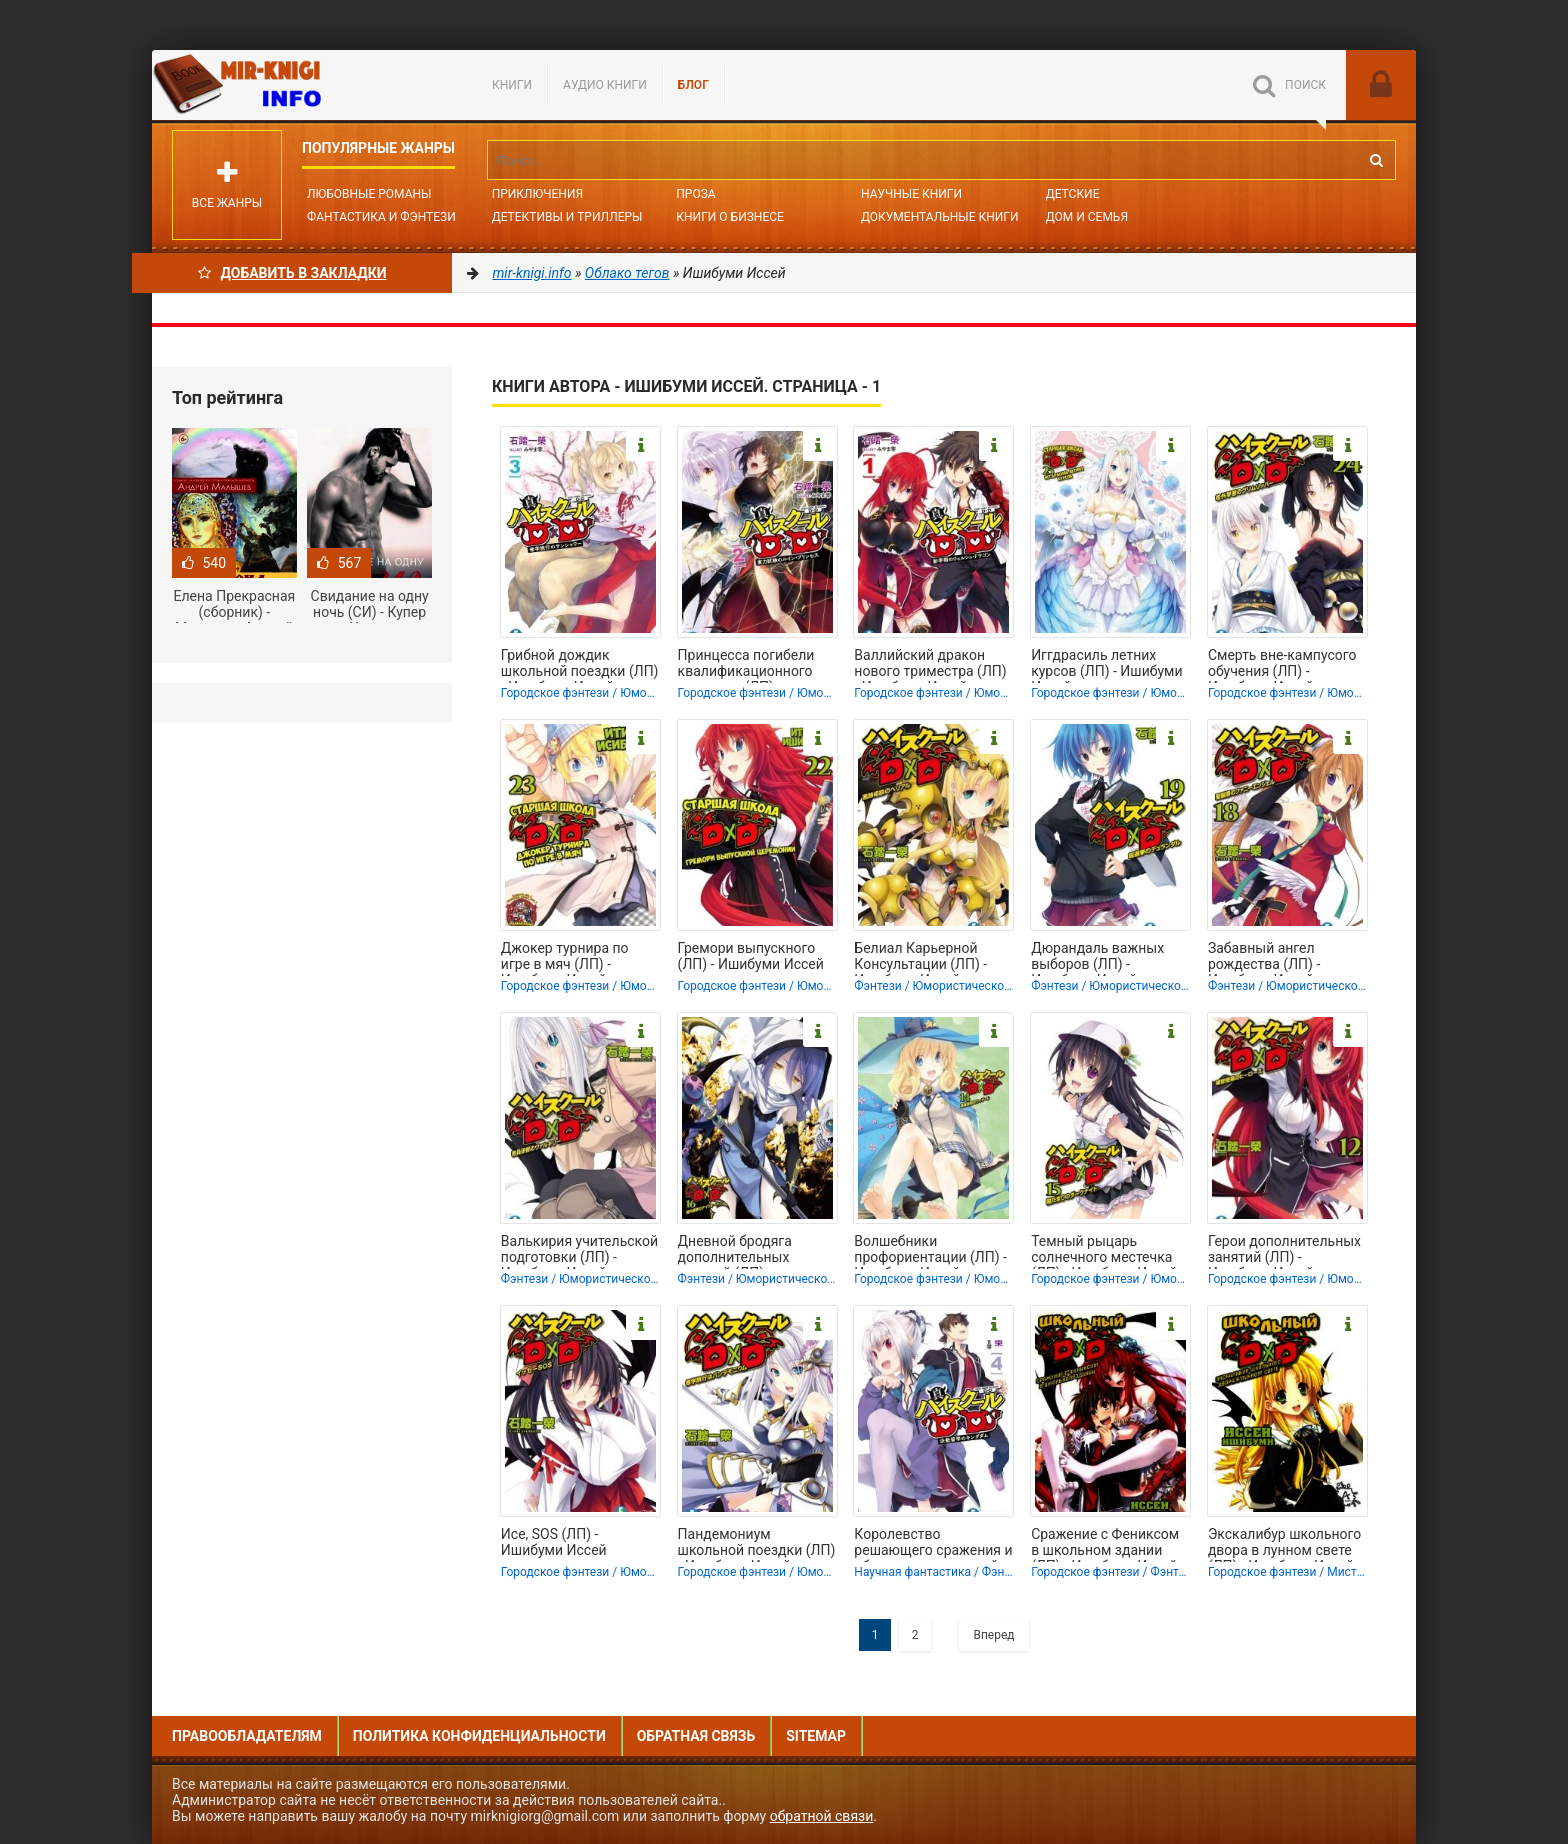 This screenshot has height=1844, width=1568. What do you see at coordinates (1106, 665) in the screenshot?
I see `Иггдрасиль летних курсов (ЛП) - Ишибуми Иссей` at bounding box center [1106, 665].